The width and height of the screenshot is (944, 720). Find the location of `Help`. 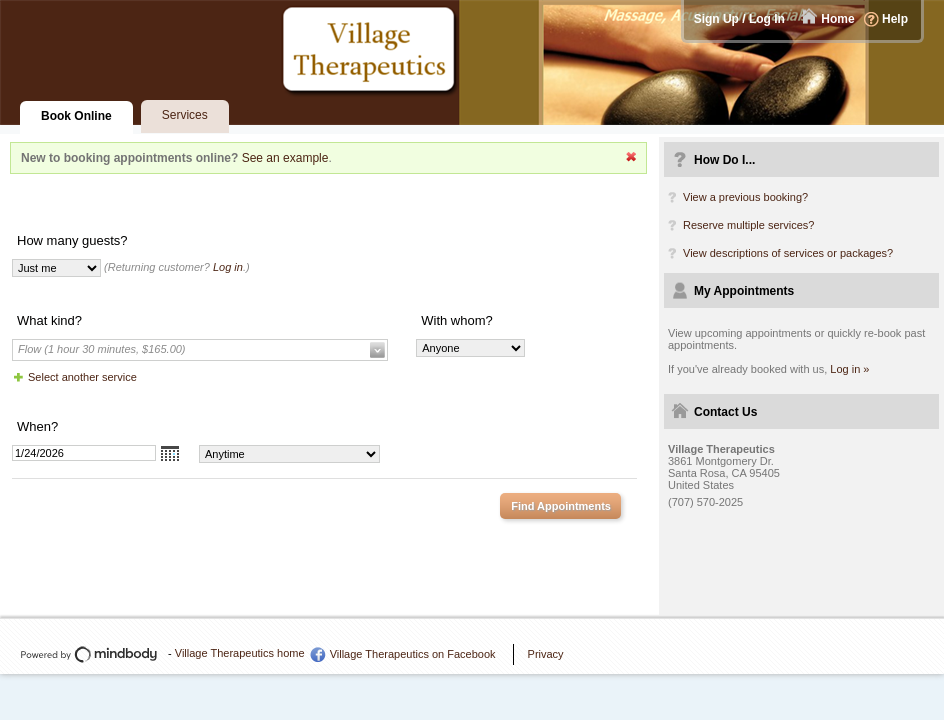

Help is located at coordinates (895, 19).